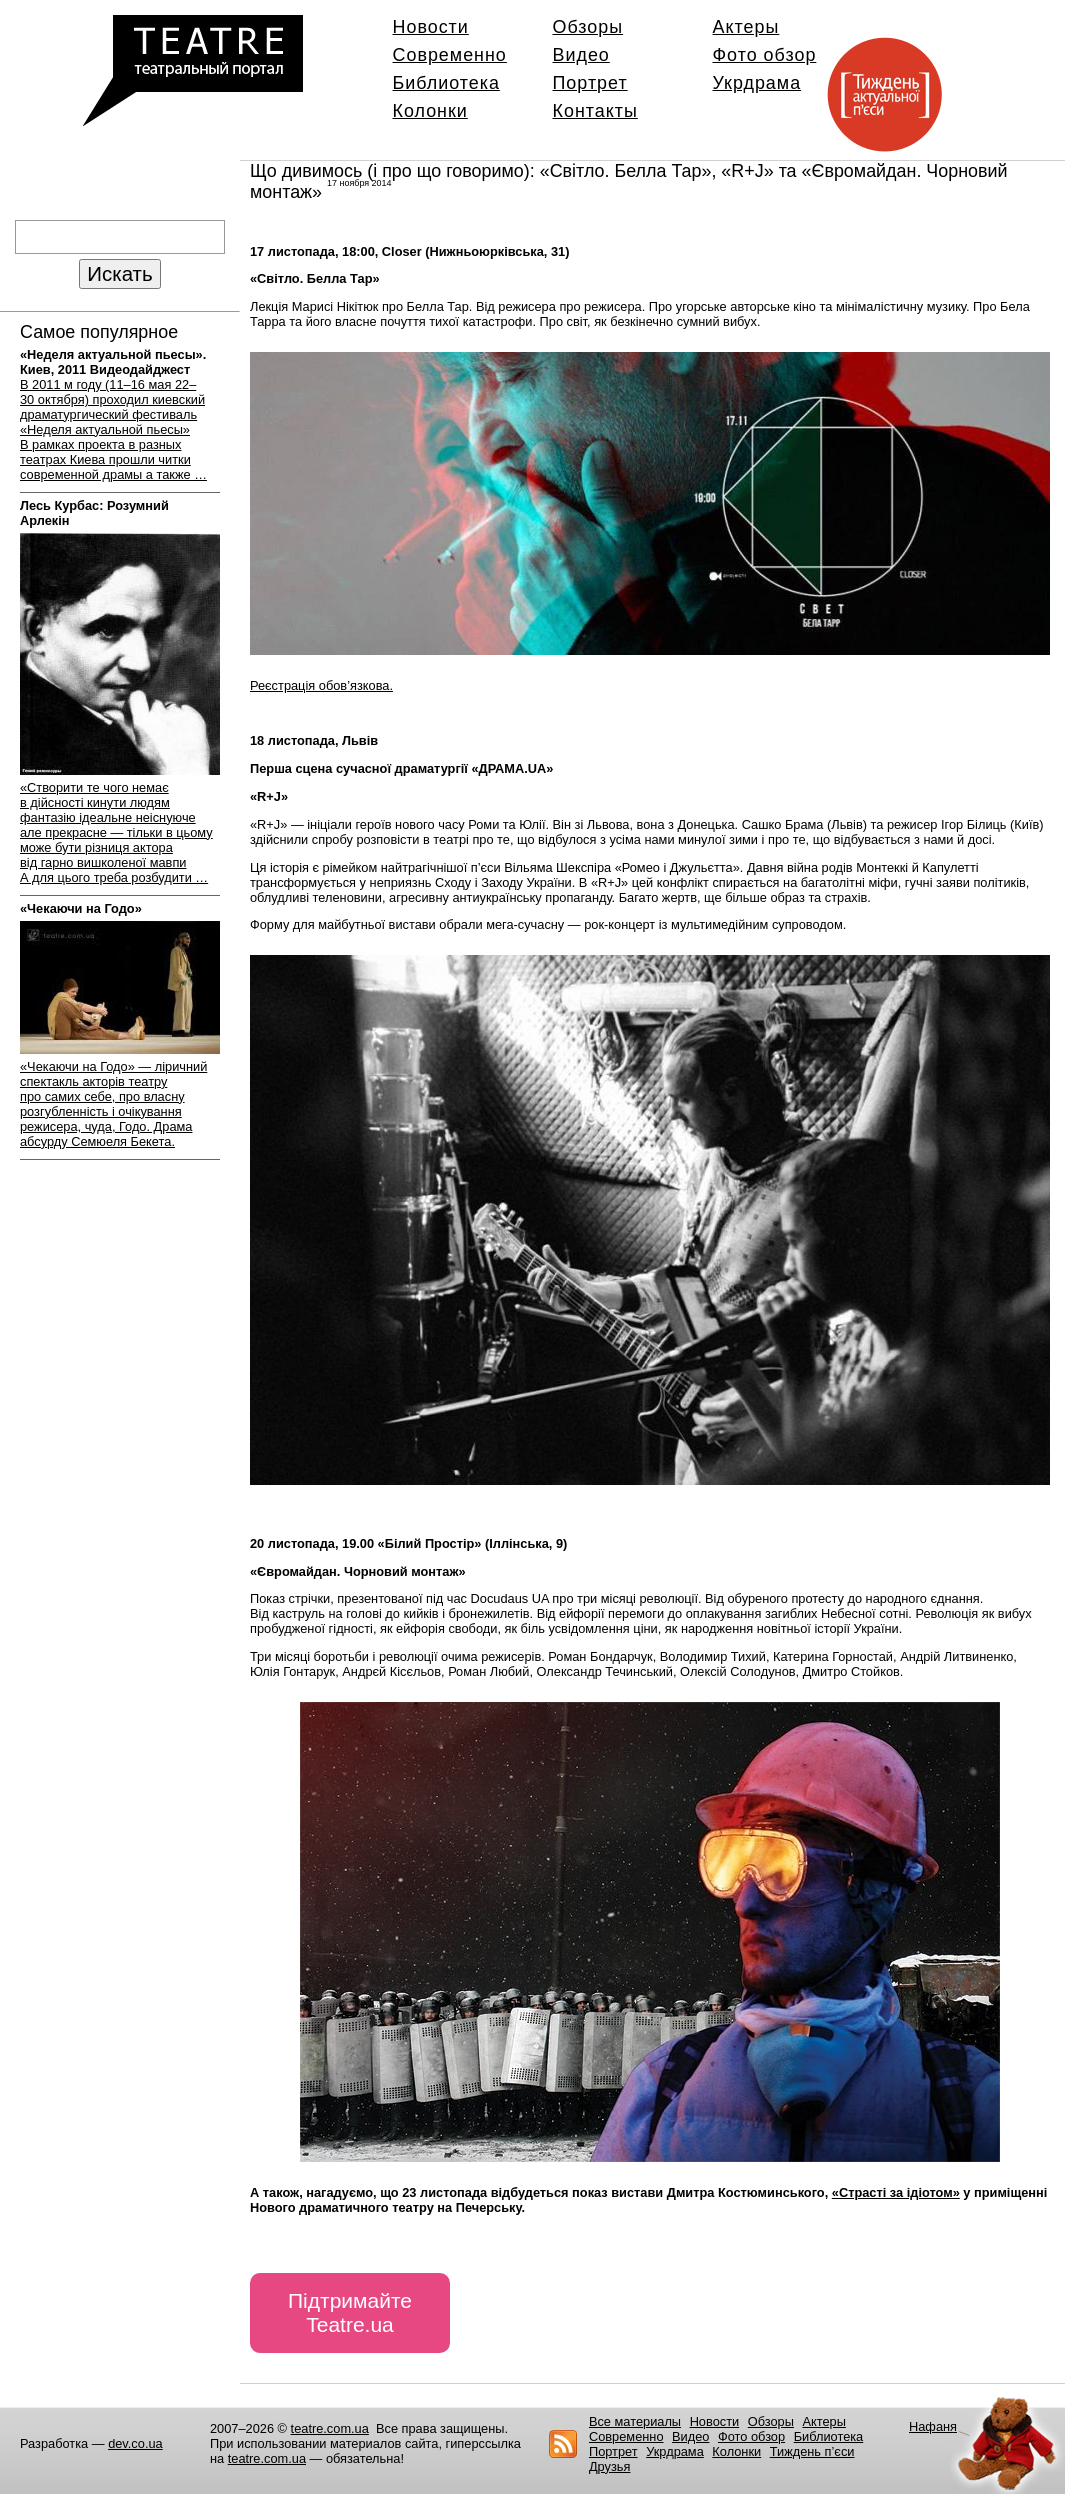 Image resolution: width=1065 pixels, height=2494 pixels. I want to click on Все материалы, so click(635, 2421).